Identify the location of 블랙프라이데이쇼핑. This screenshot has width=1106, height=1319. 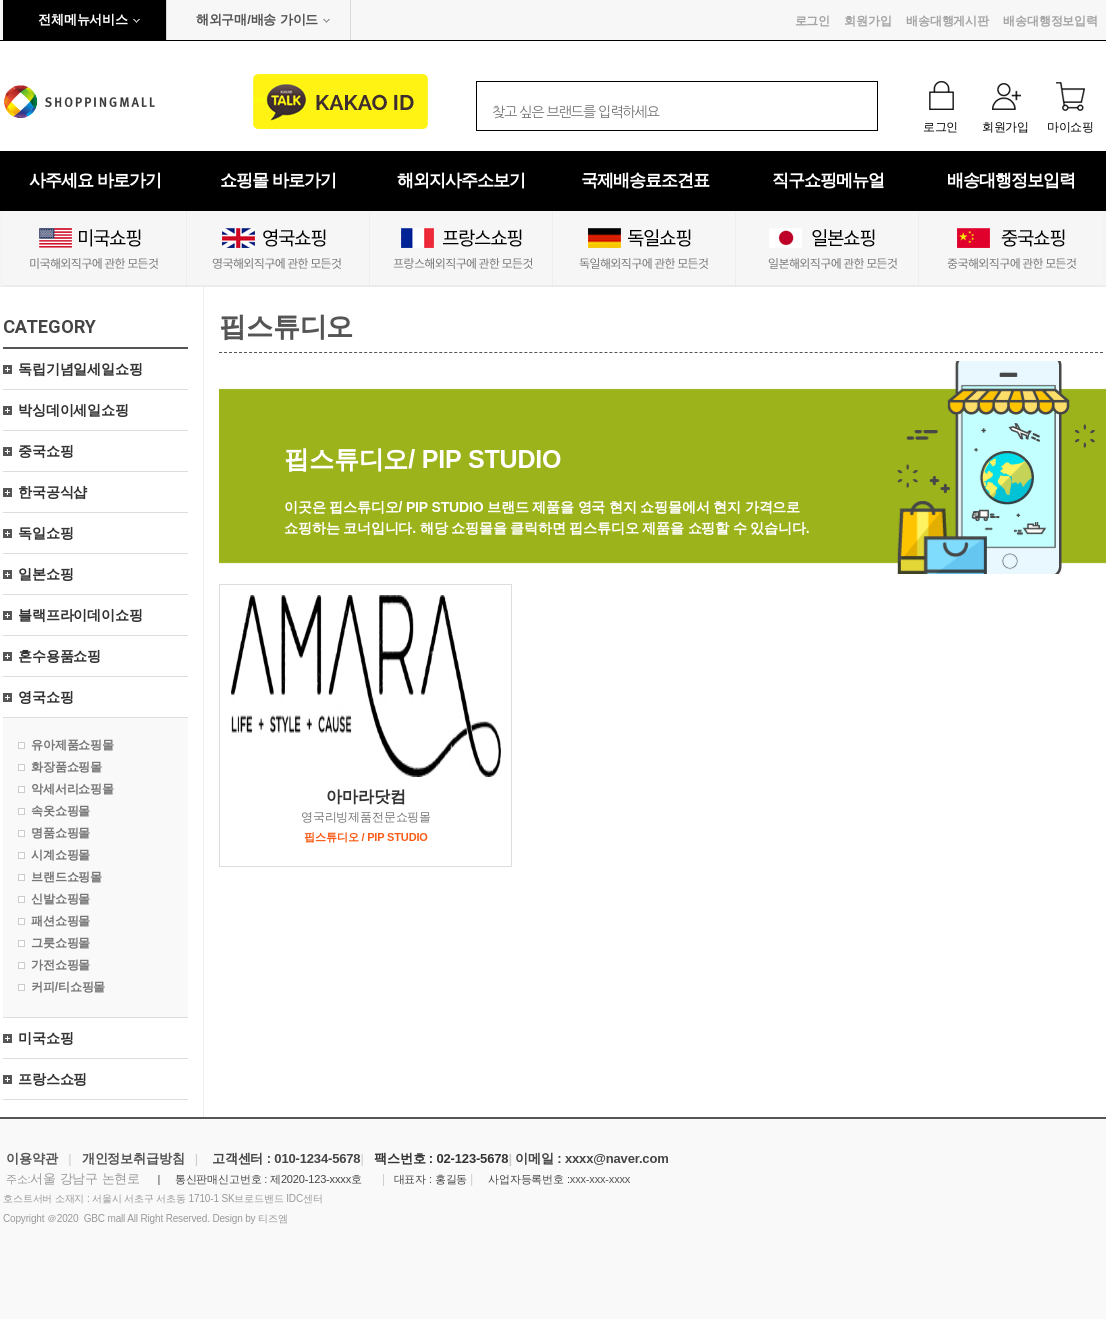
(80, 615).